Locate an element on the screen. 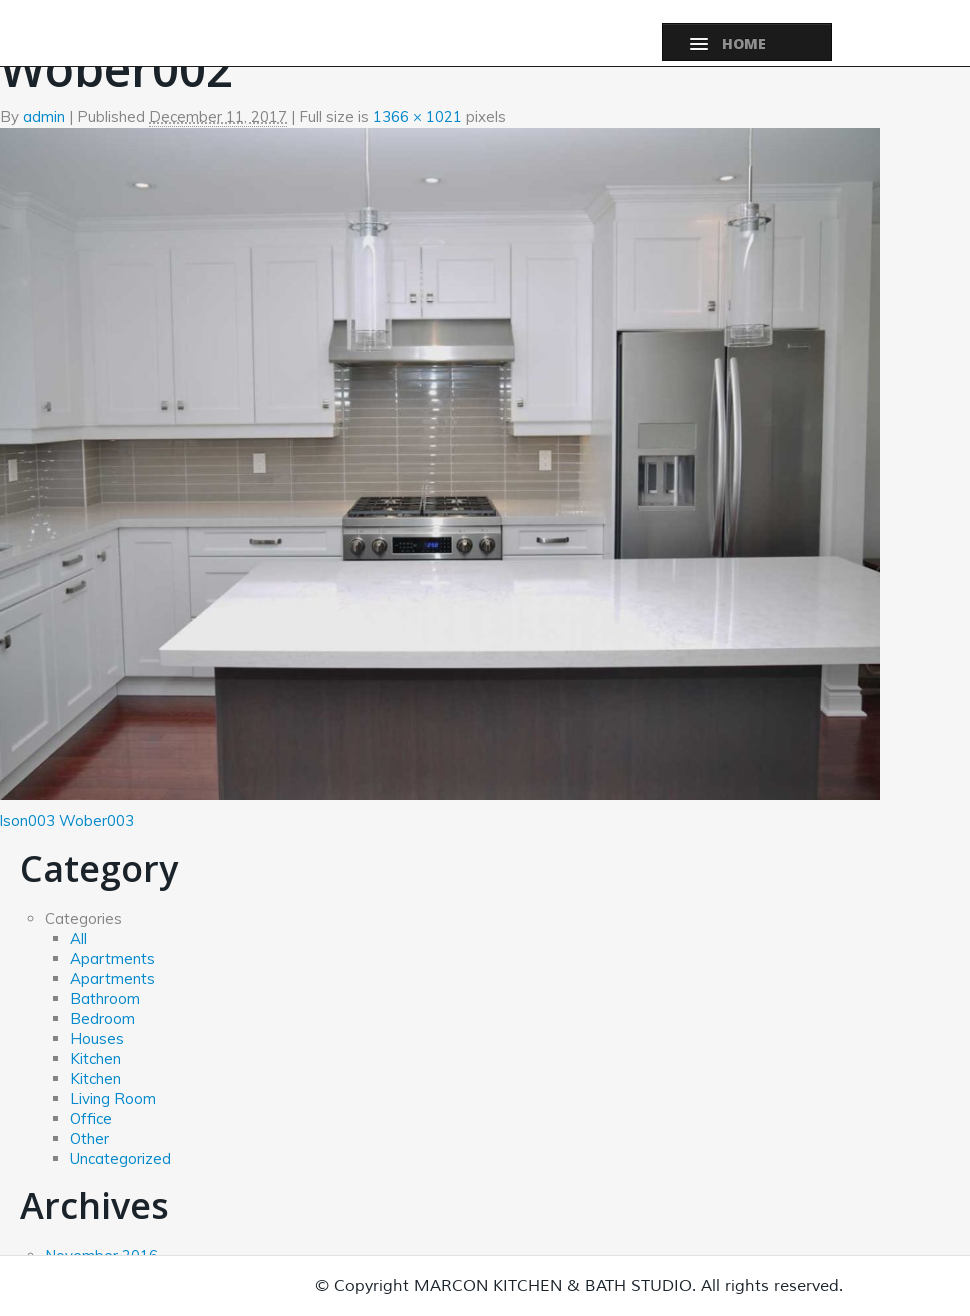  Kitchen is located at coordinates (95, 1058).